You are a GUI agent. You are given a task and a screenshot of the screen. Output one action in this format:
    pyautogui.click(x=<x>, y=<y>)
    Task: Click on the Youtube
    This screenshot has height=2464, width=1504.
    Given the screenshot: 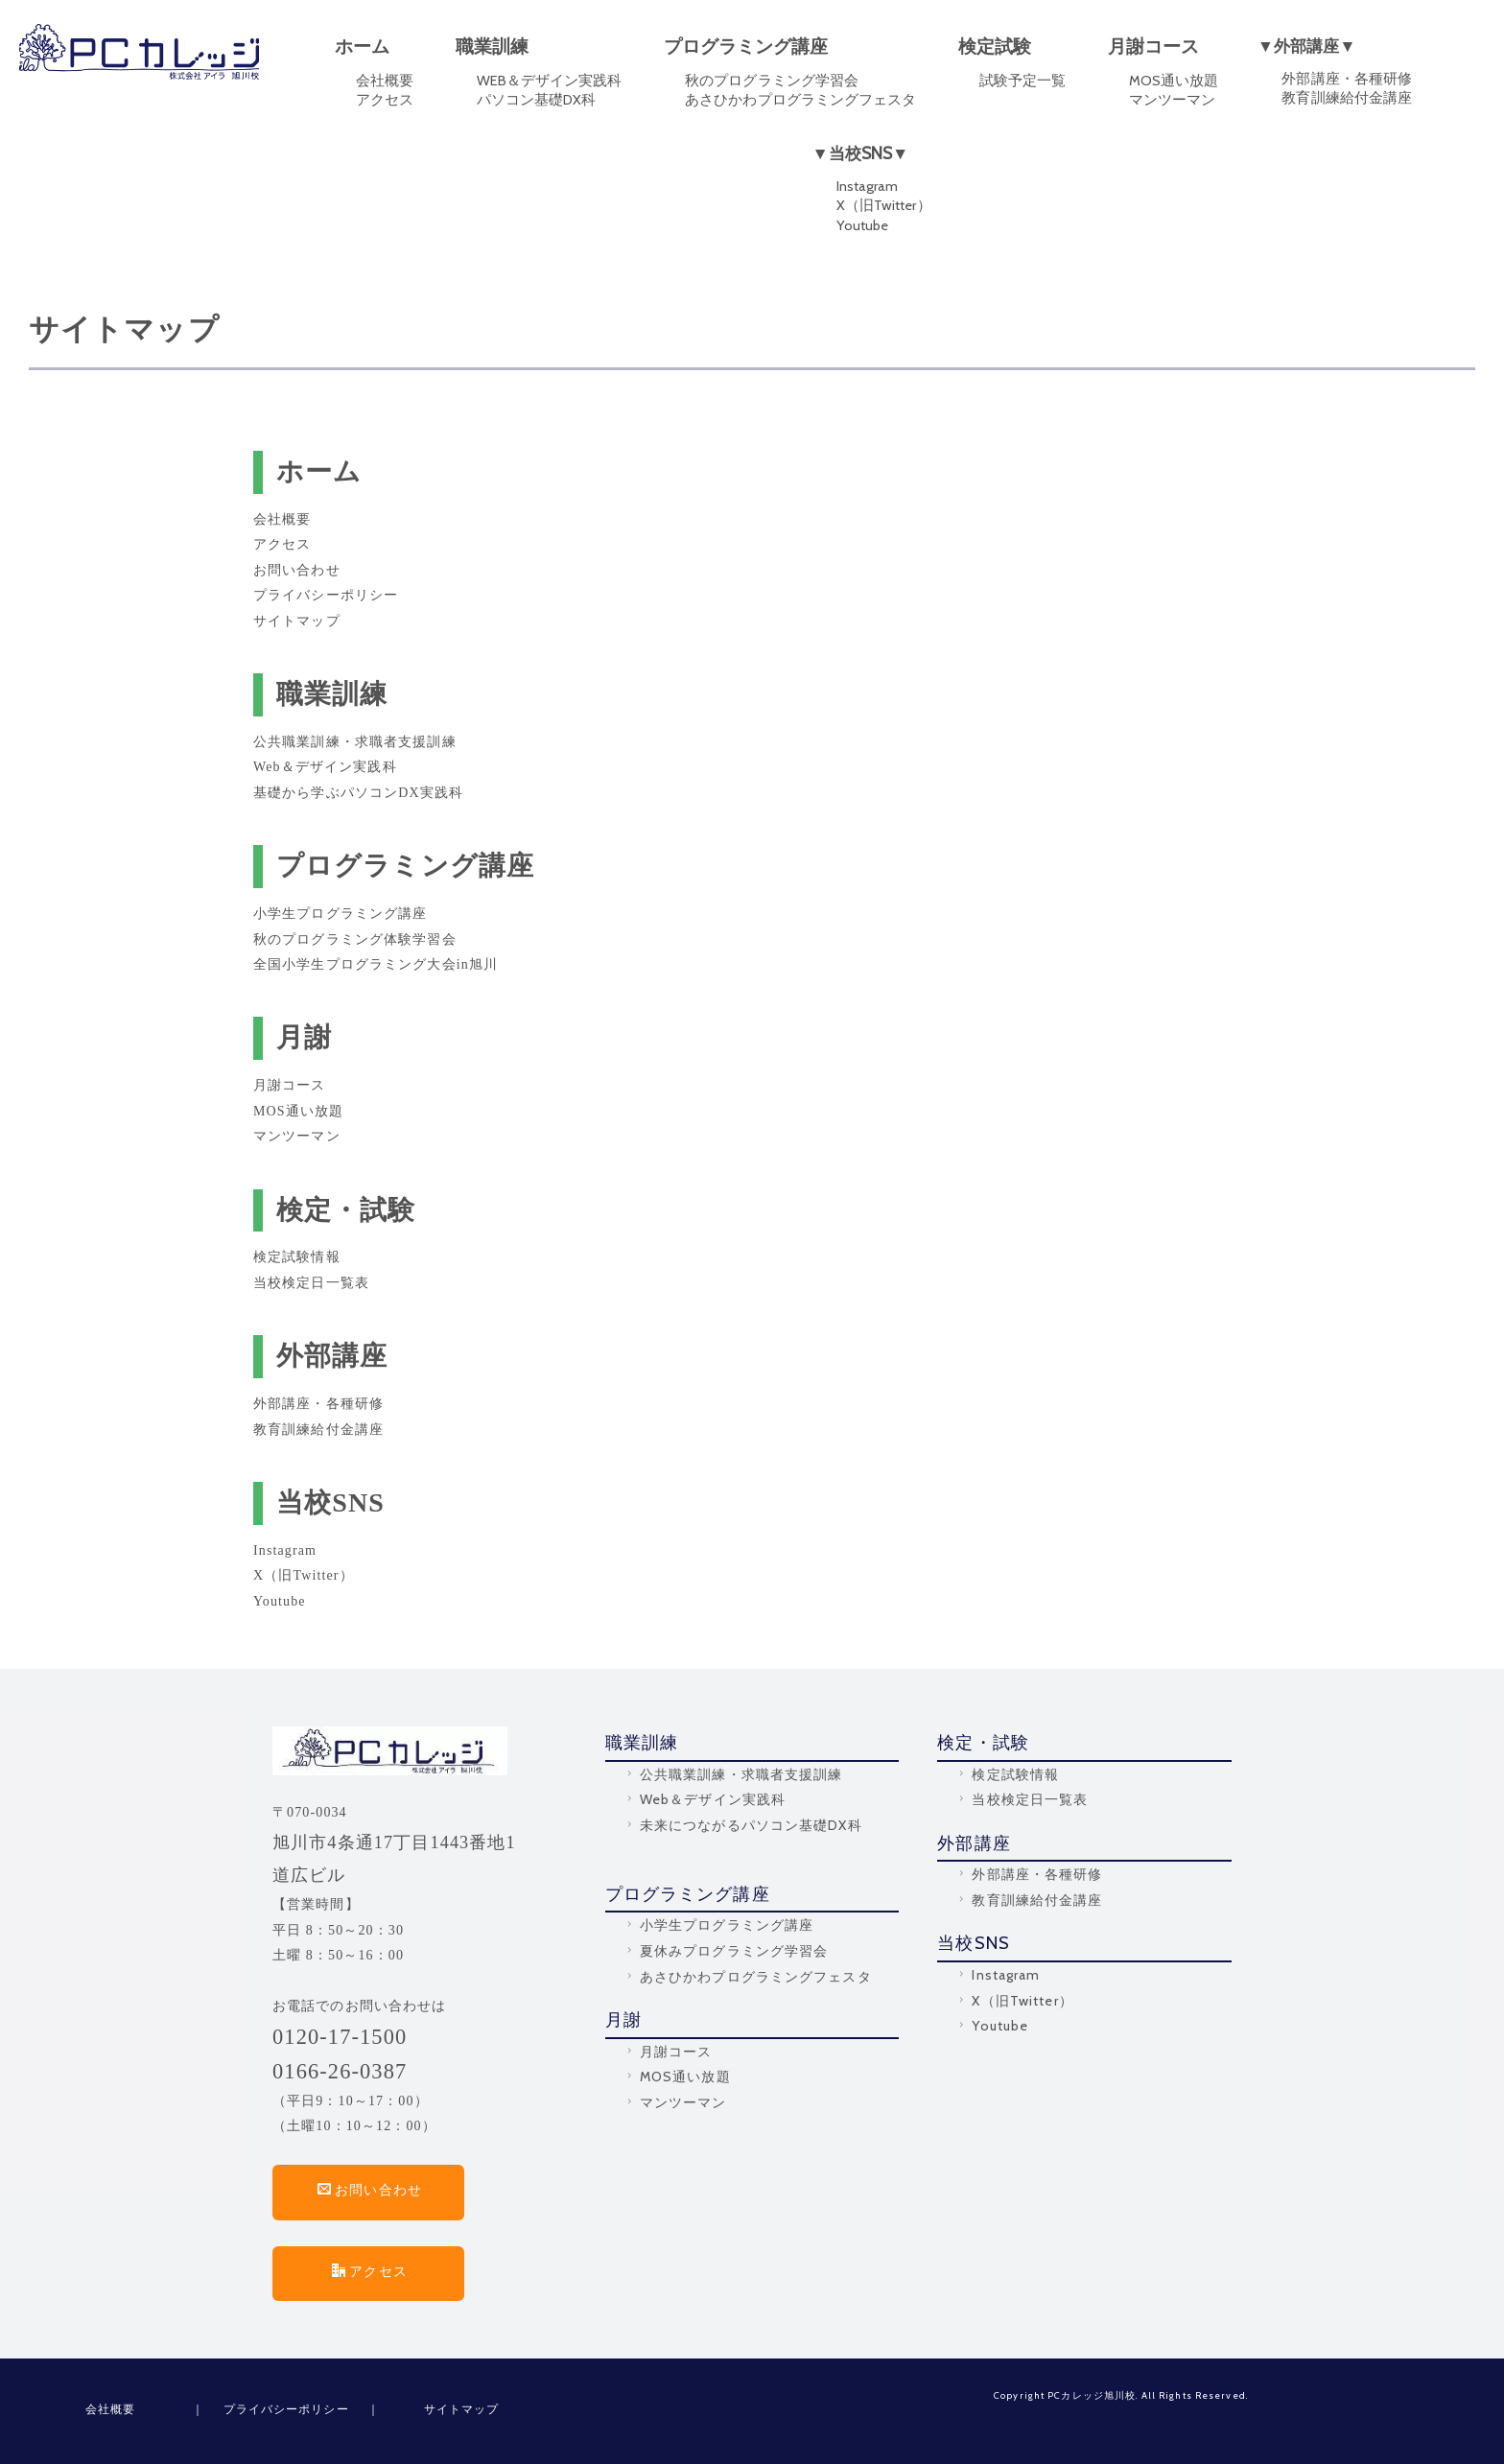 What is the action you would take?
    pyautogui.click(x=862, y=225)
    